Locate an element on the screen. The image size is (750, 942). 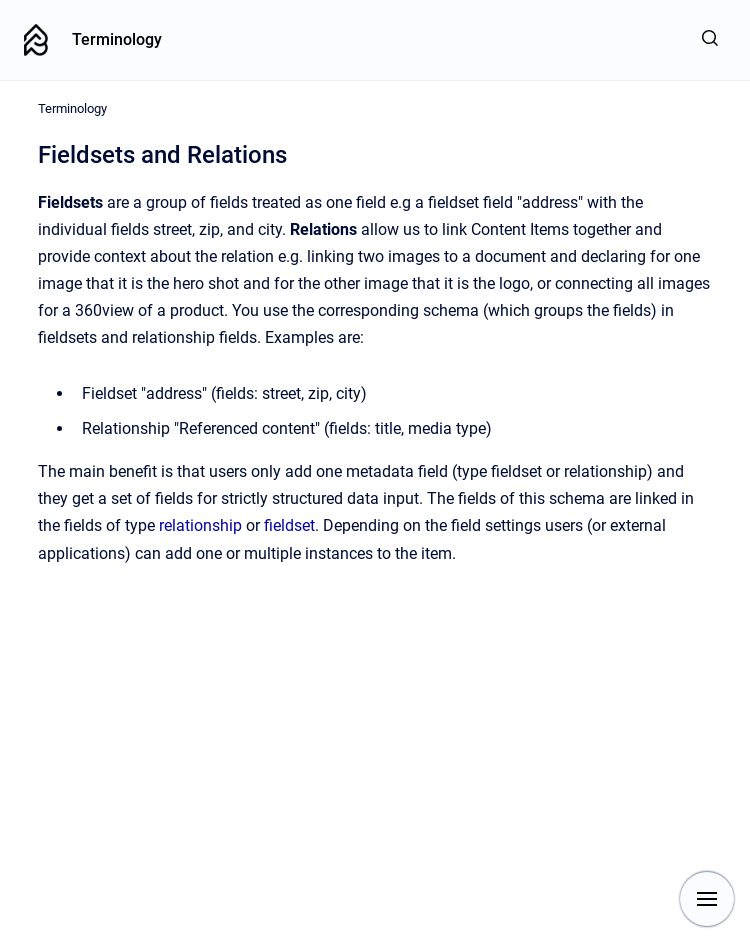
Terminology is located at coordinates (117, 39).